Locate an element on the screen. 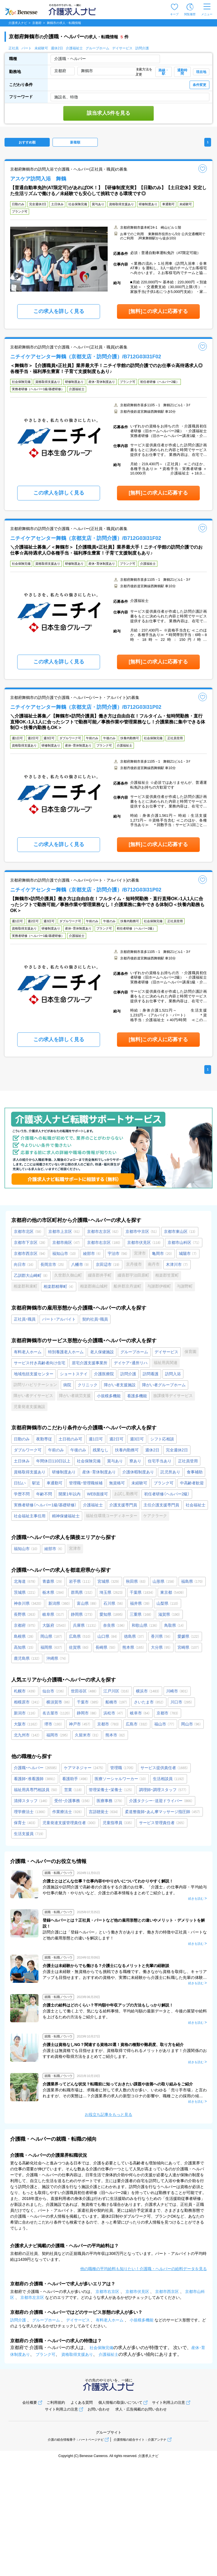 Image resolution: width=217 pixels, height=2576 pixels. 介護休暇制度あり is located at coordinates (138, 1472).